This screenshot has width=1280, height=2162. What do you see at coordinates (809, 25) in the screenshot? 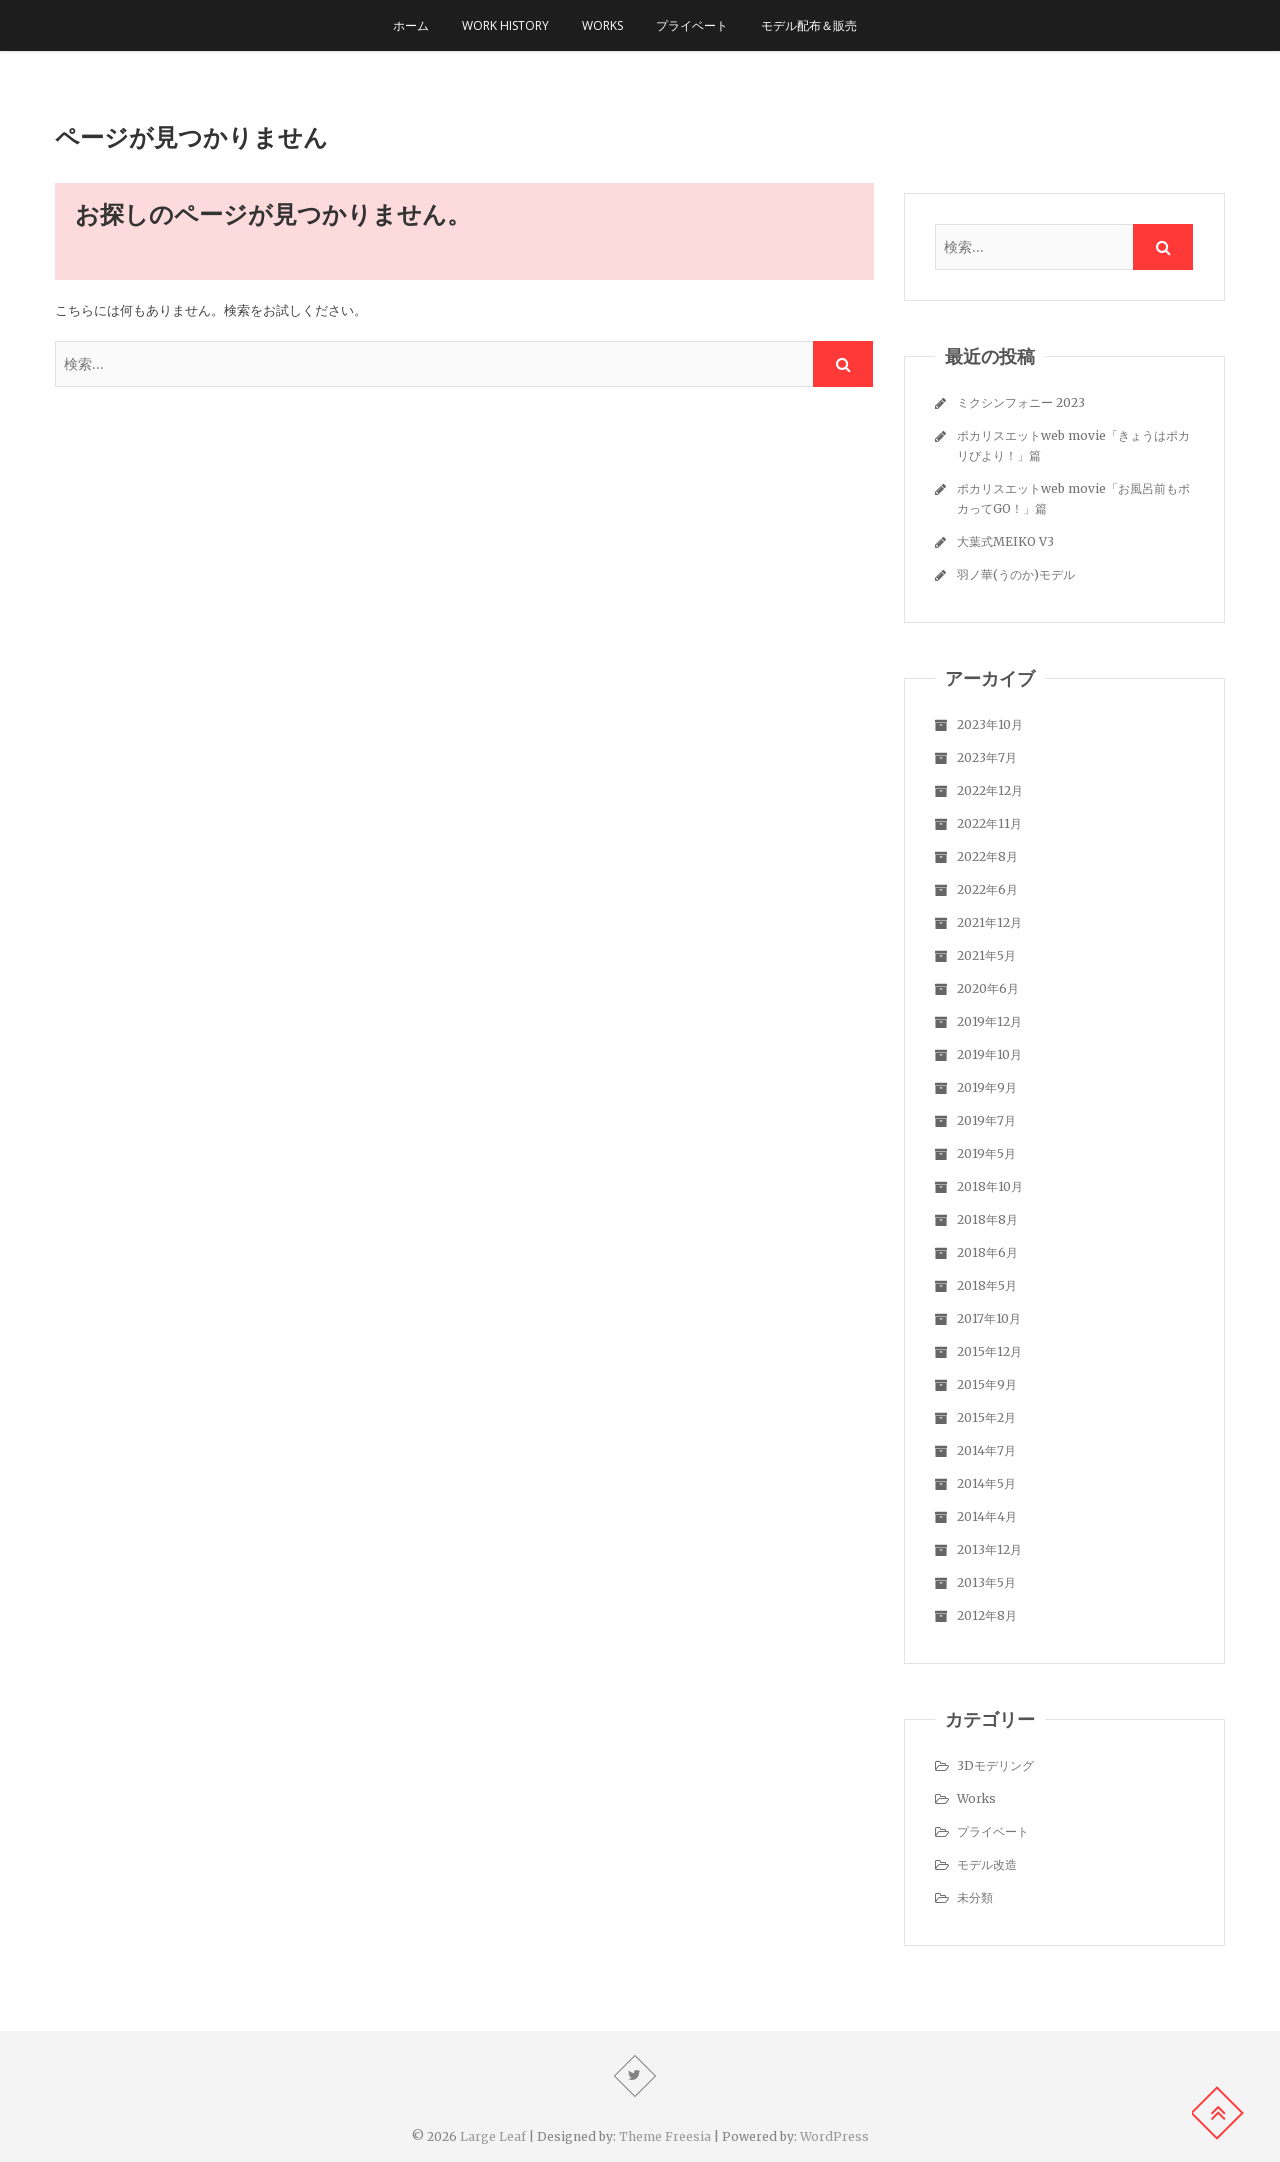
I see `モデル配布＆販売` at bounding box center [809, 25].